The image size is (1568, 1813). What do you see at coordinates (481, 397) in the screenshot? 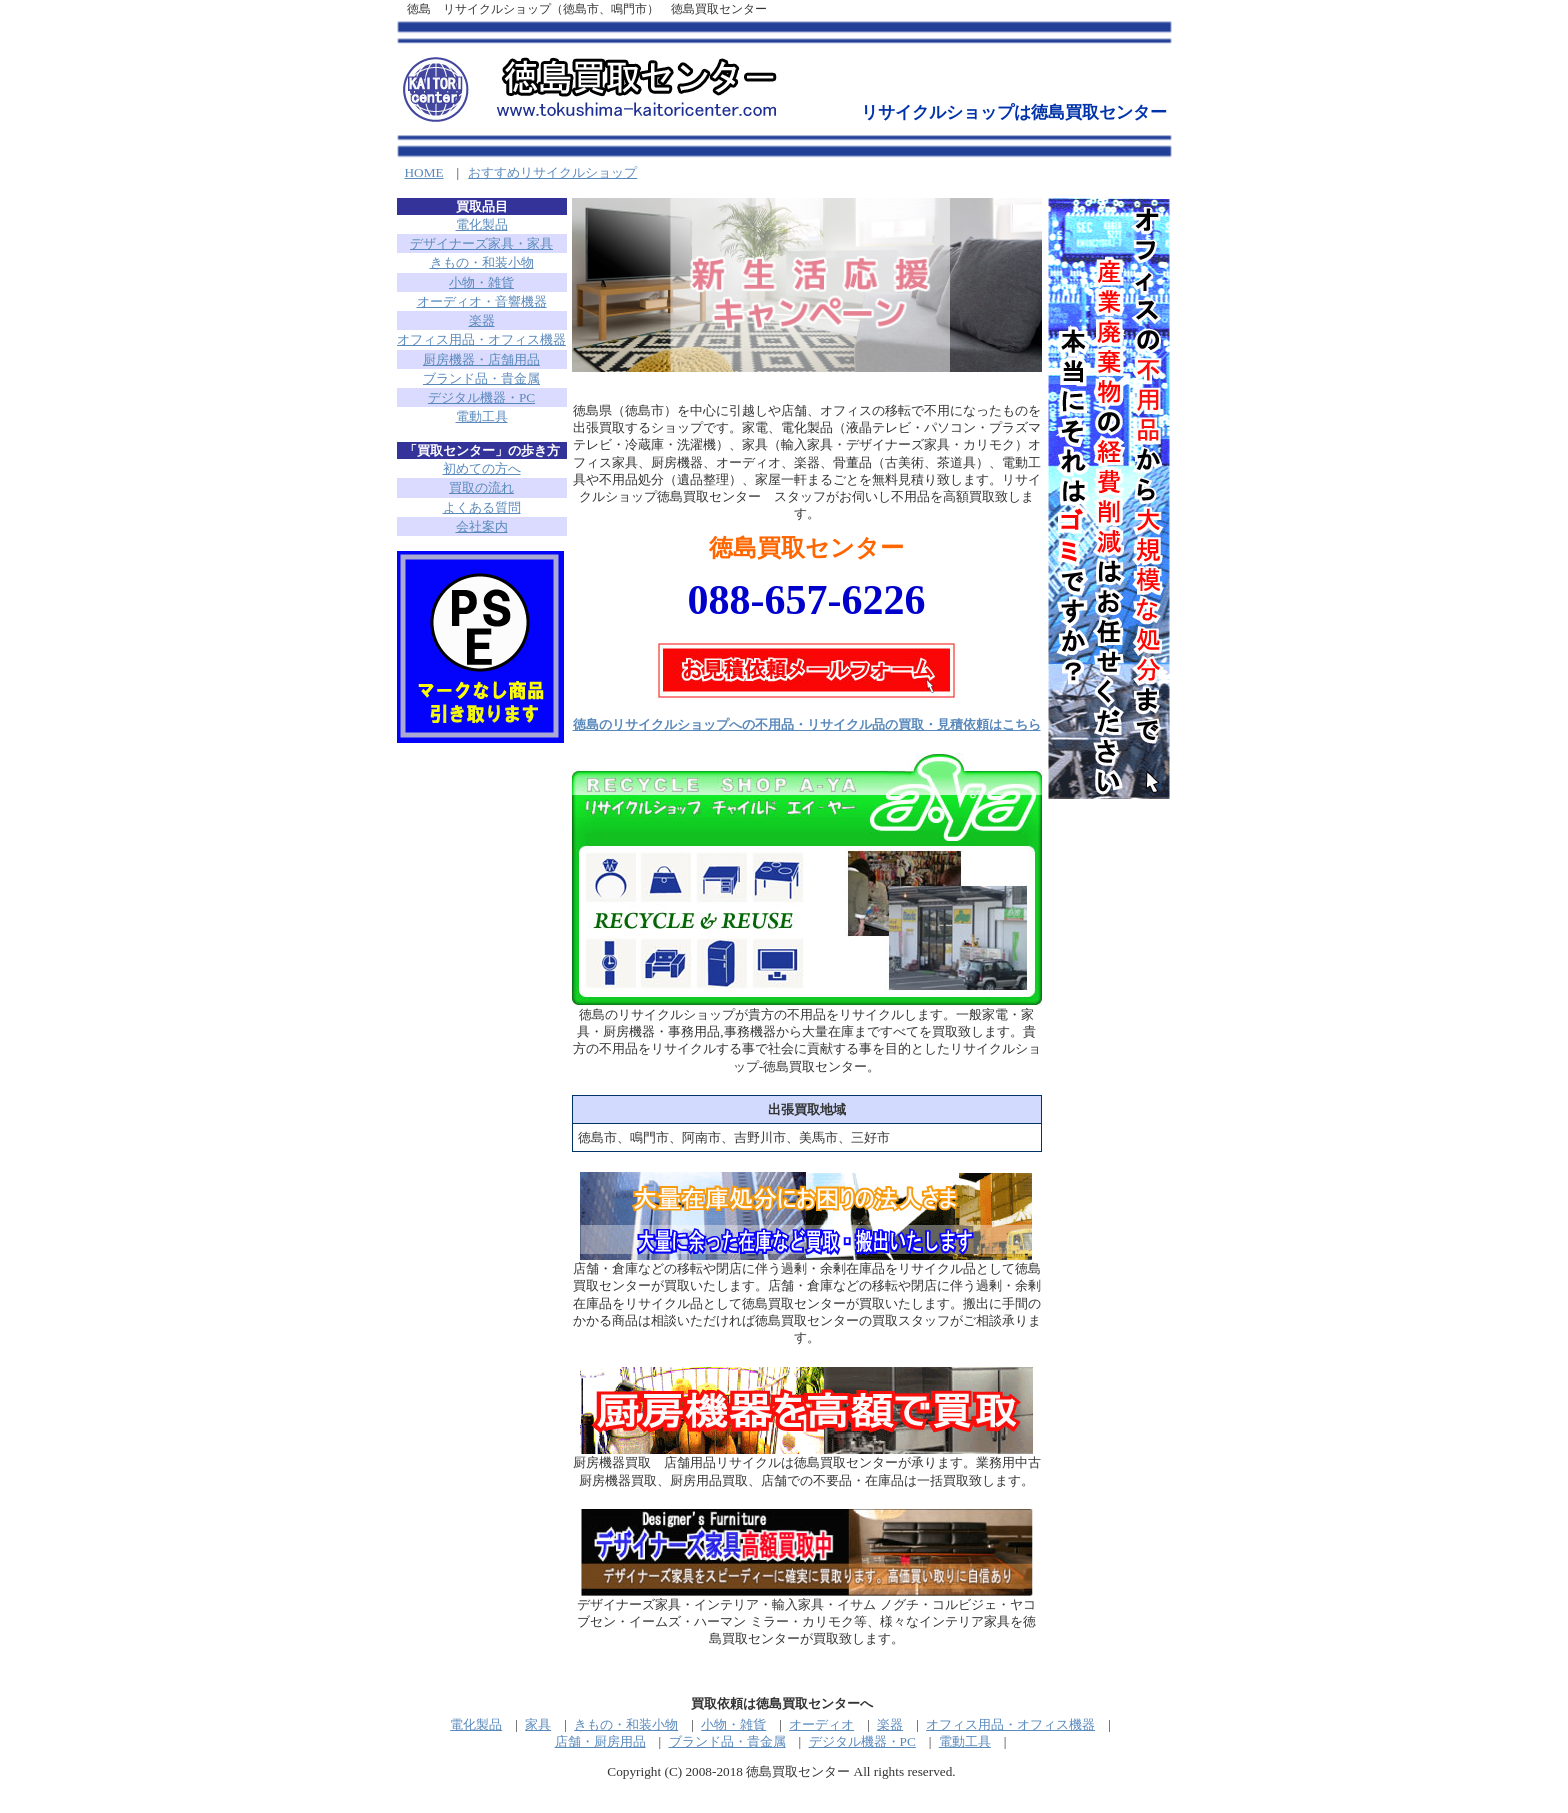
I see `デジタル機器・PC` at bounding box center [481, 397].